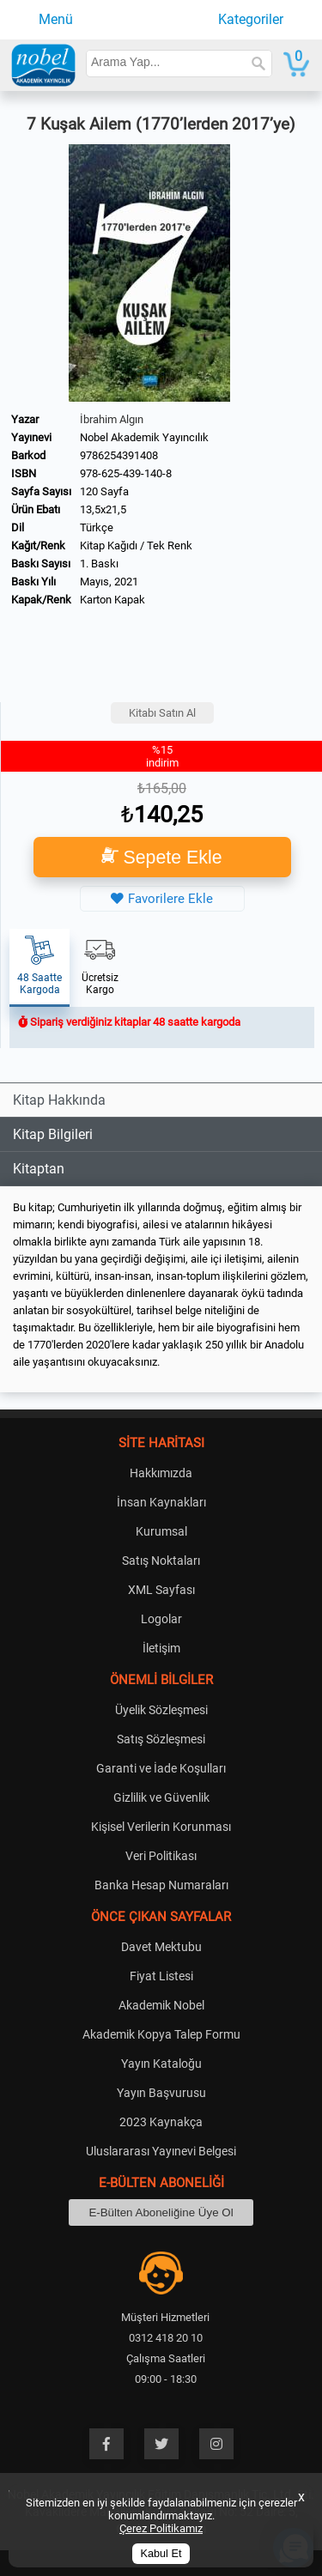  Describe the element at coordinates (161, 2005) in the screenshot. I see `Akademik Nobel` at that location.